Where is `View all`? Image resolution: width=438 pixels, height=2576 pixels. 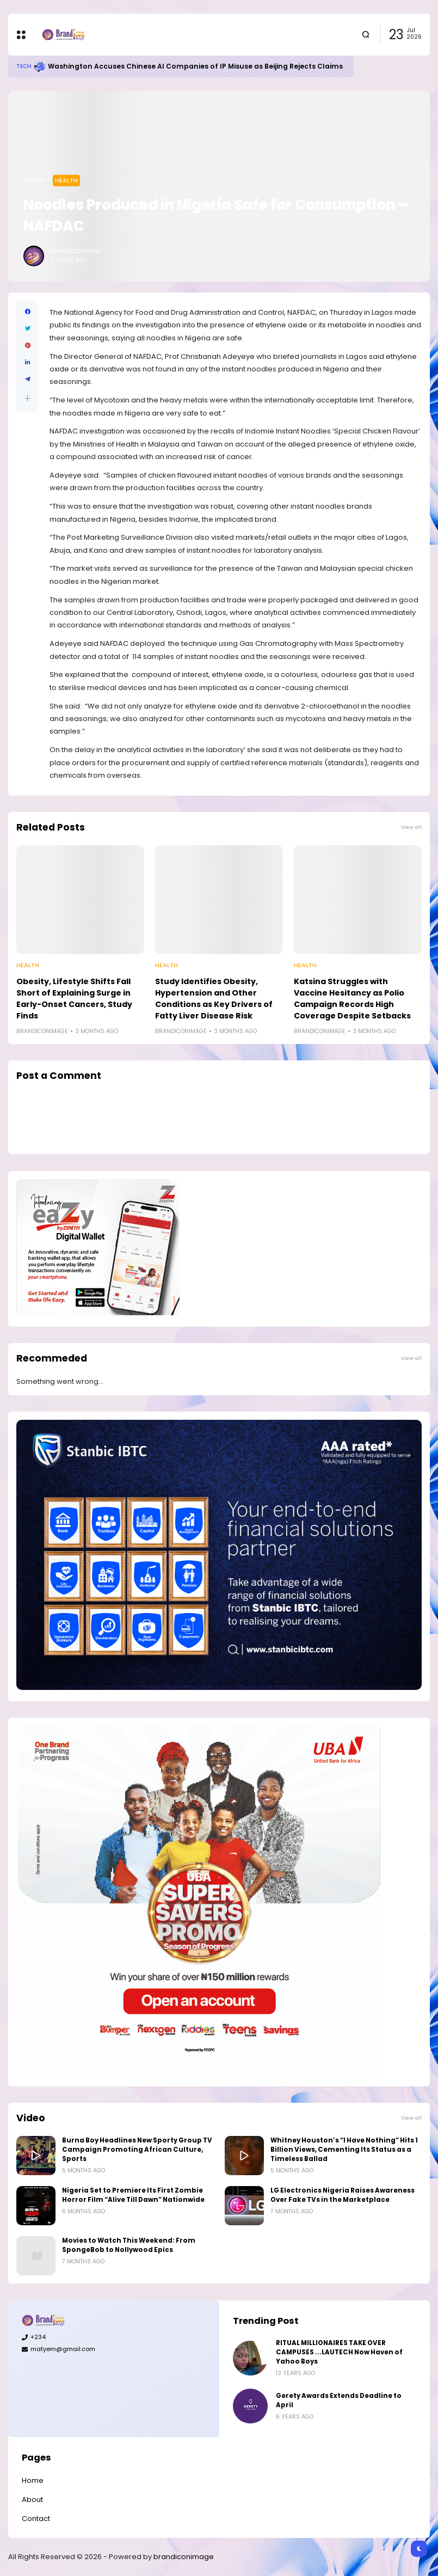
View all is located at coordinates (411, 827).